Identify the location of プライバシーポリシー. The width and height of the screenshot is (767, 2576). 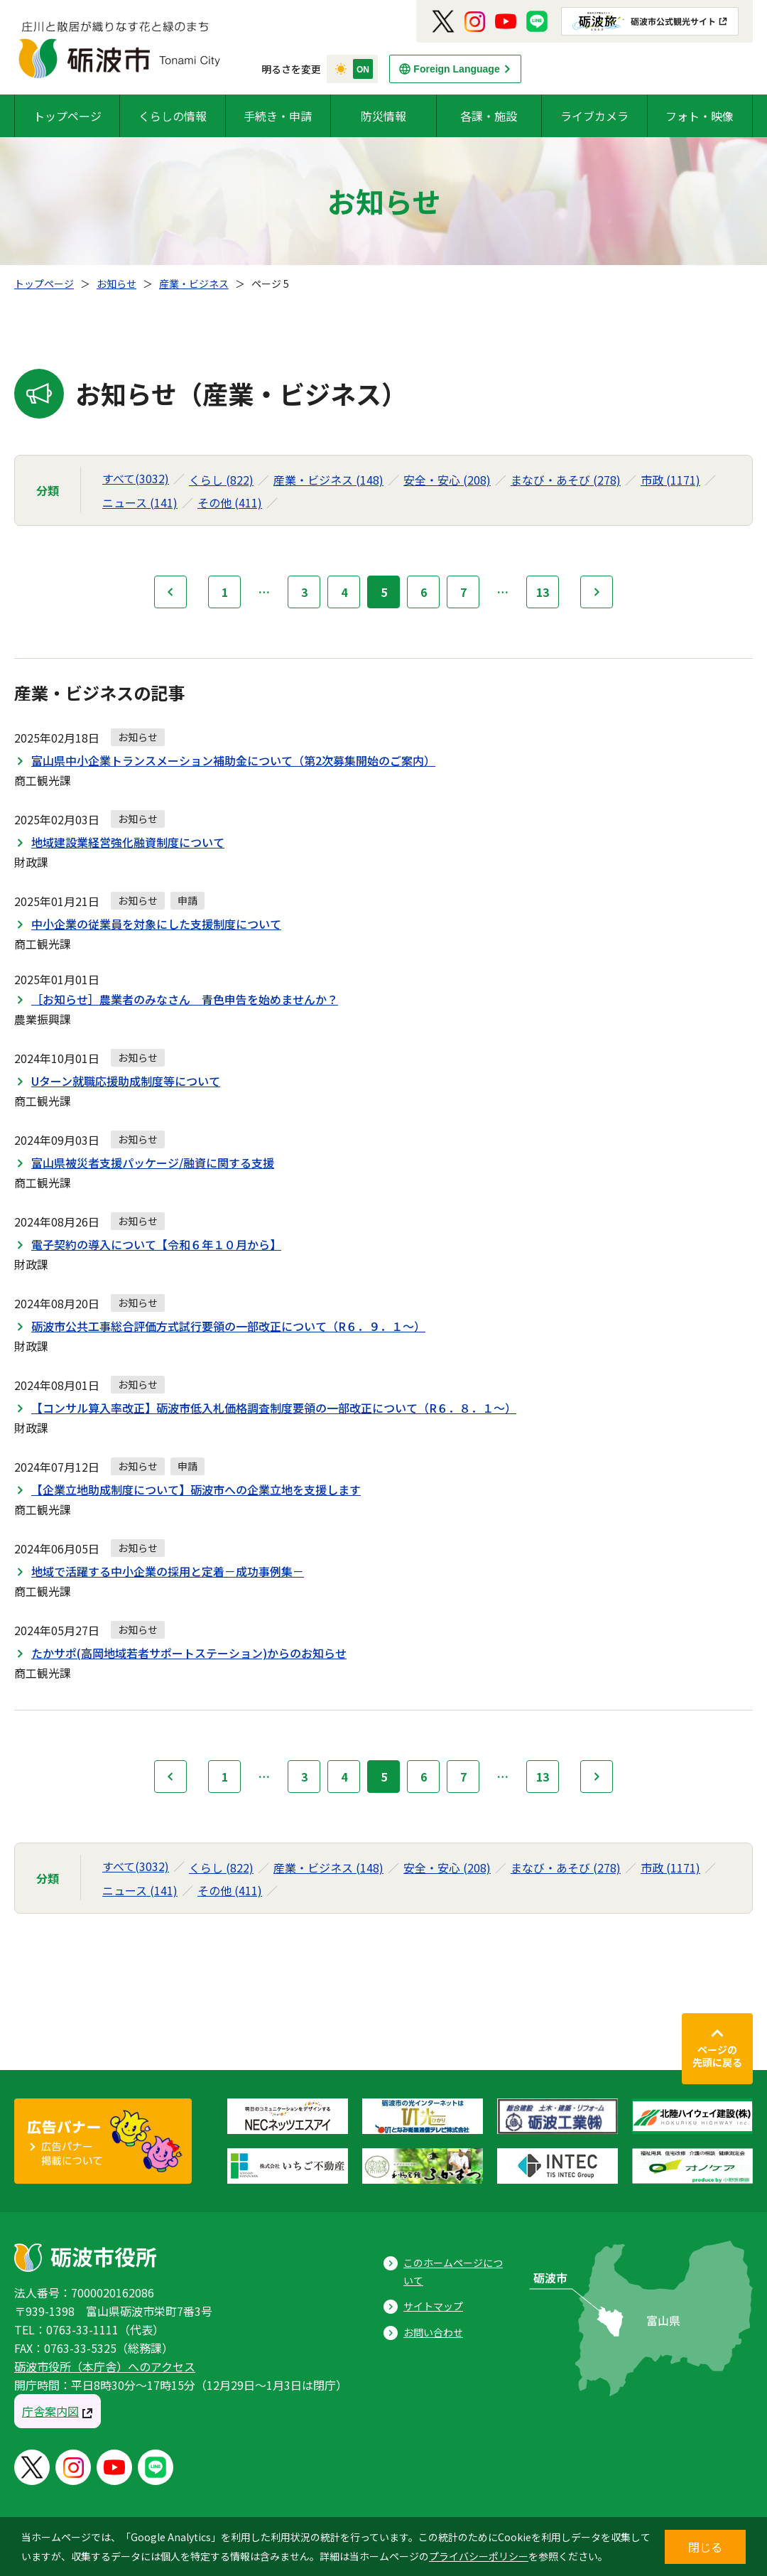
(478, 2556).